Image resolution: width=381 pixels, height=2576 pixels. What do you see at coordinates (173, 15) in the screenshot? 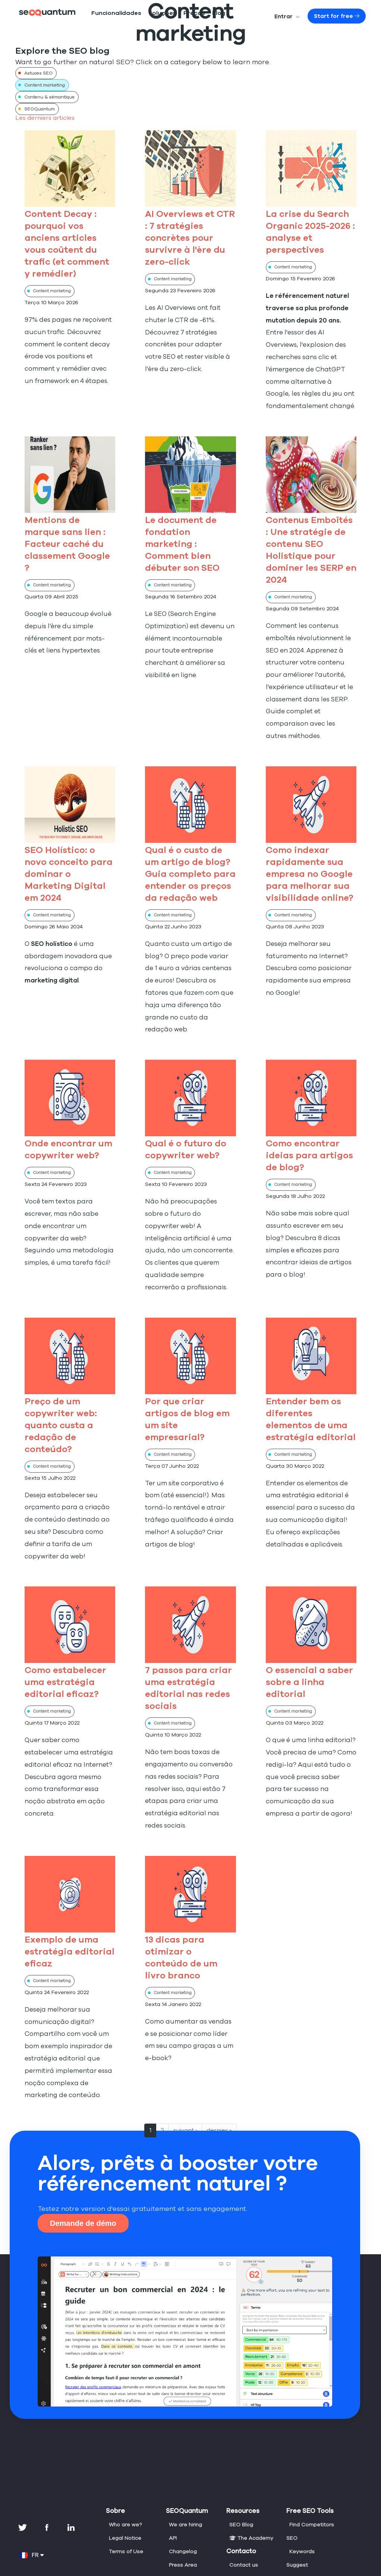
I see `Preços` at bounding box center [173, 15].